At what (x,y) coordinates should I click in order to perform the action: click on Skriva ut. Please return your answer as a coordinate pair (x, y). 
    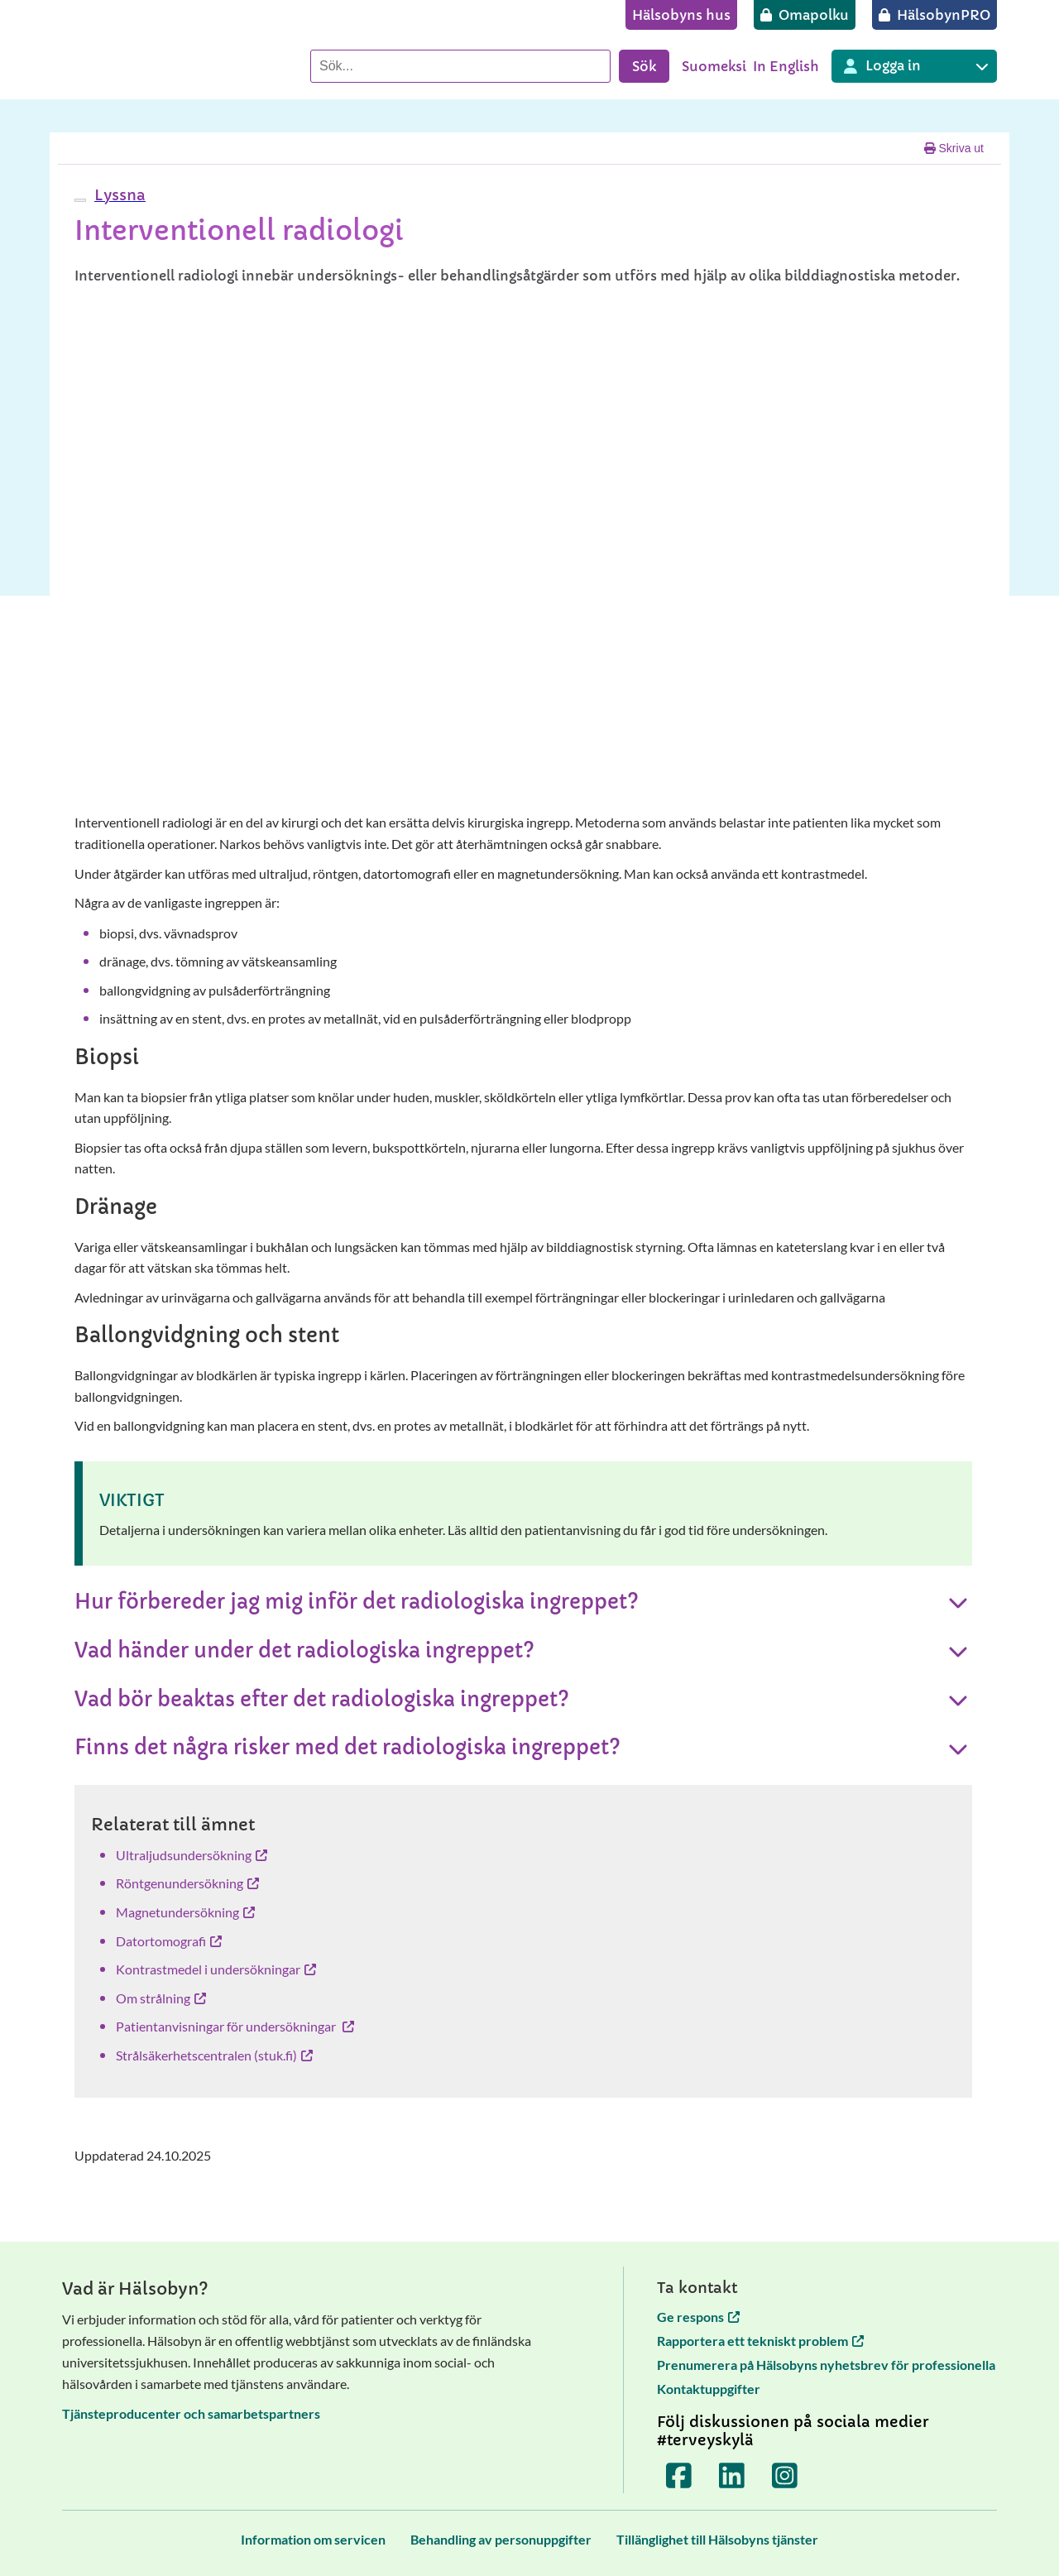
    Looking at the image, I should click on (954, 148).